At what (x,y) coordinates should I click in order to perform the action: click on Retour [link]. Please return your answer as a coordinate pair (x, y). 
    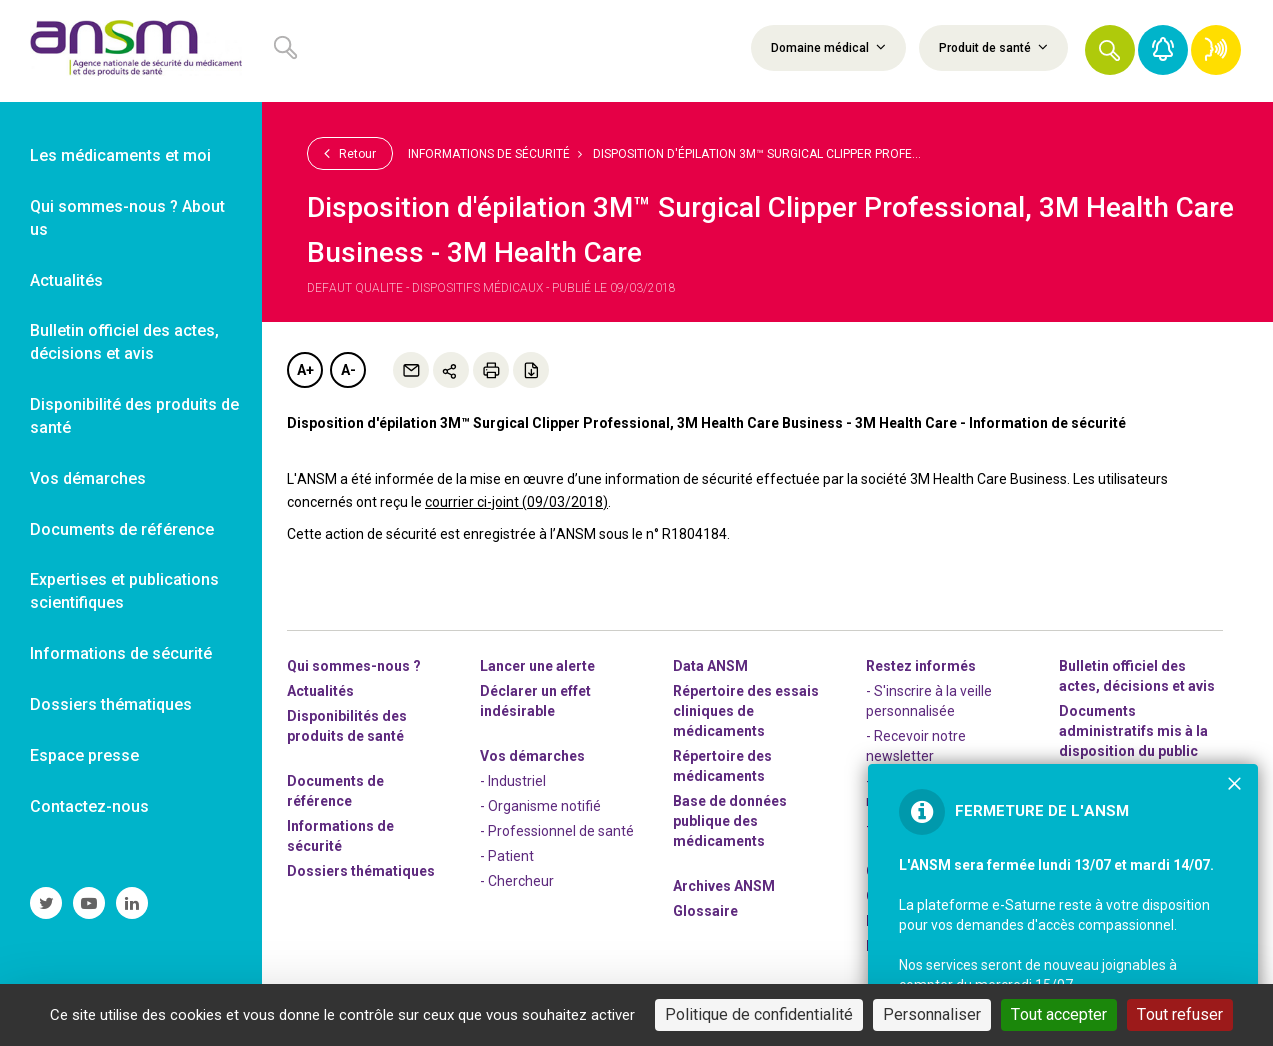
    Looking at the image, I should click on (350, 153).